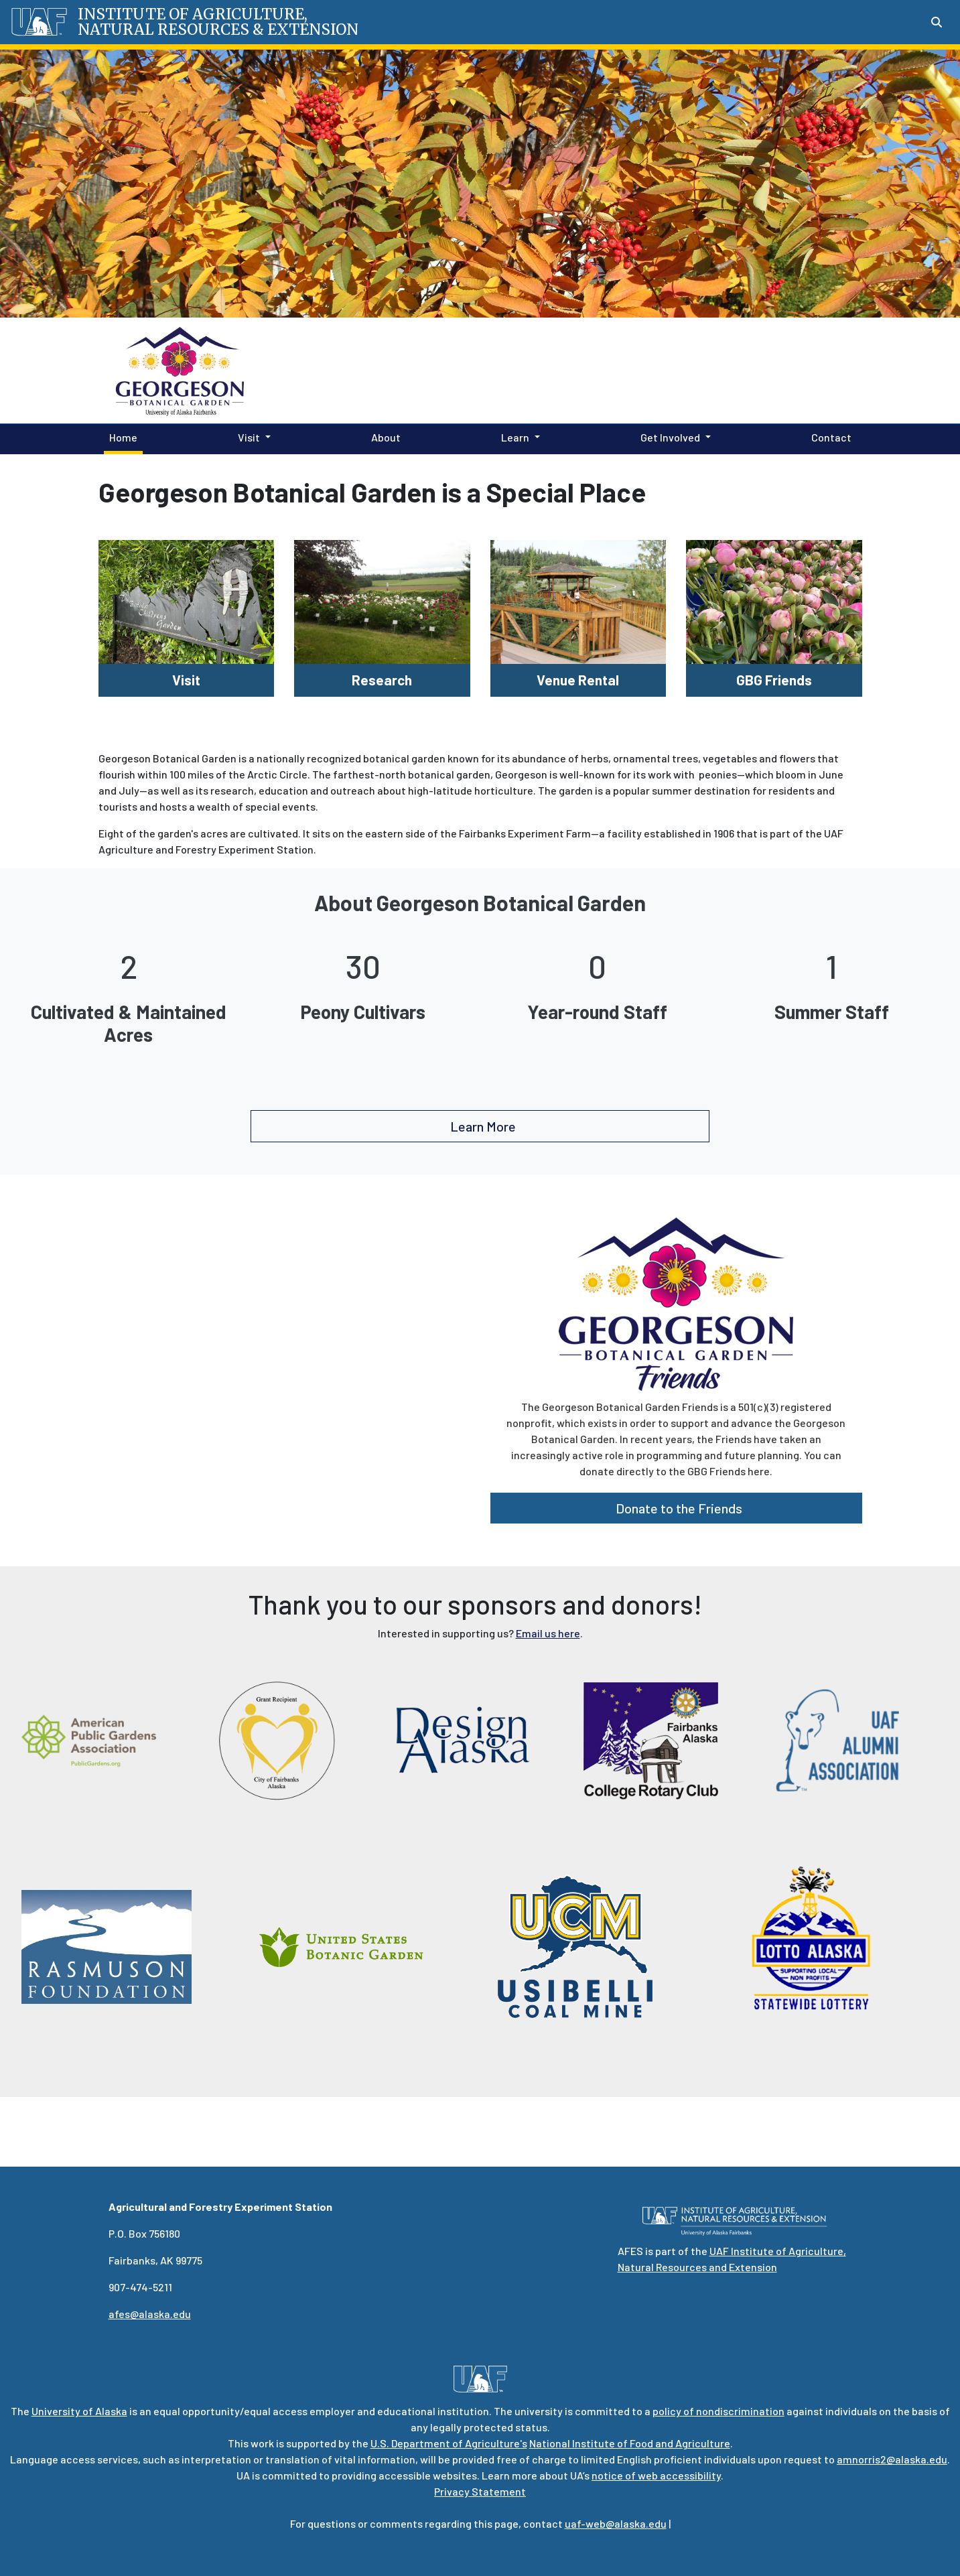  I want to click on uaf-web@alaska.edu, so click(616, 2523).